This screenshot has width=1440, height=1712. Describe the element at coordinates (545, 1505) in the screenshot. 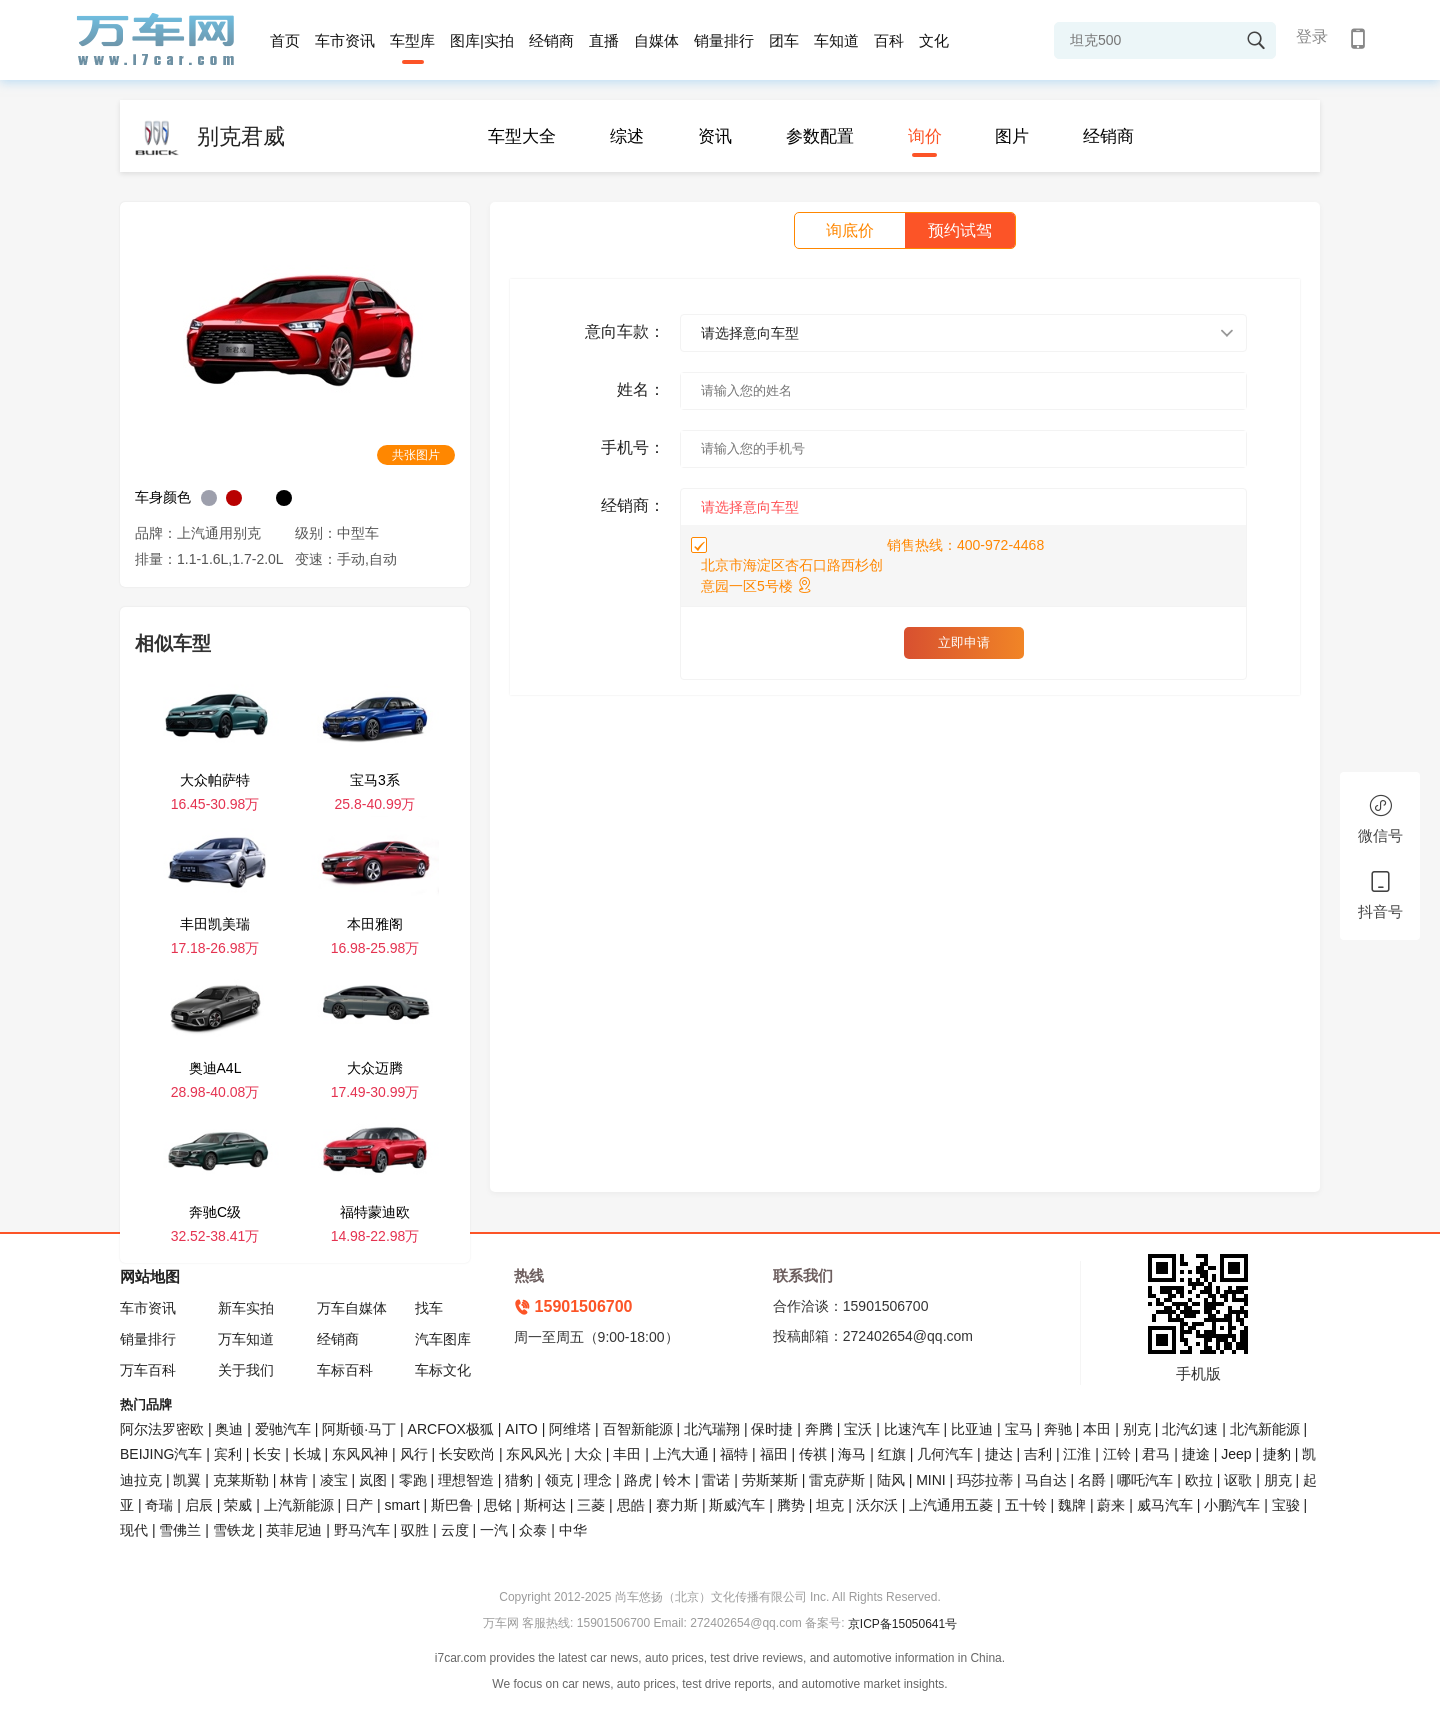

I see `斯柯达` at that location.